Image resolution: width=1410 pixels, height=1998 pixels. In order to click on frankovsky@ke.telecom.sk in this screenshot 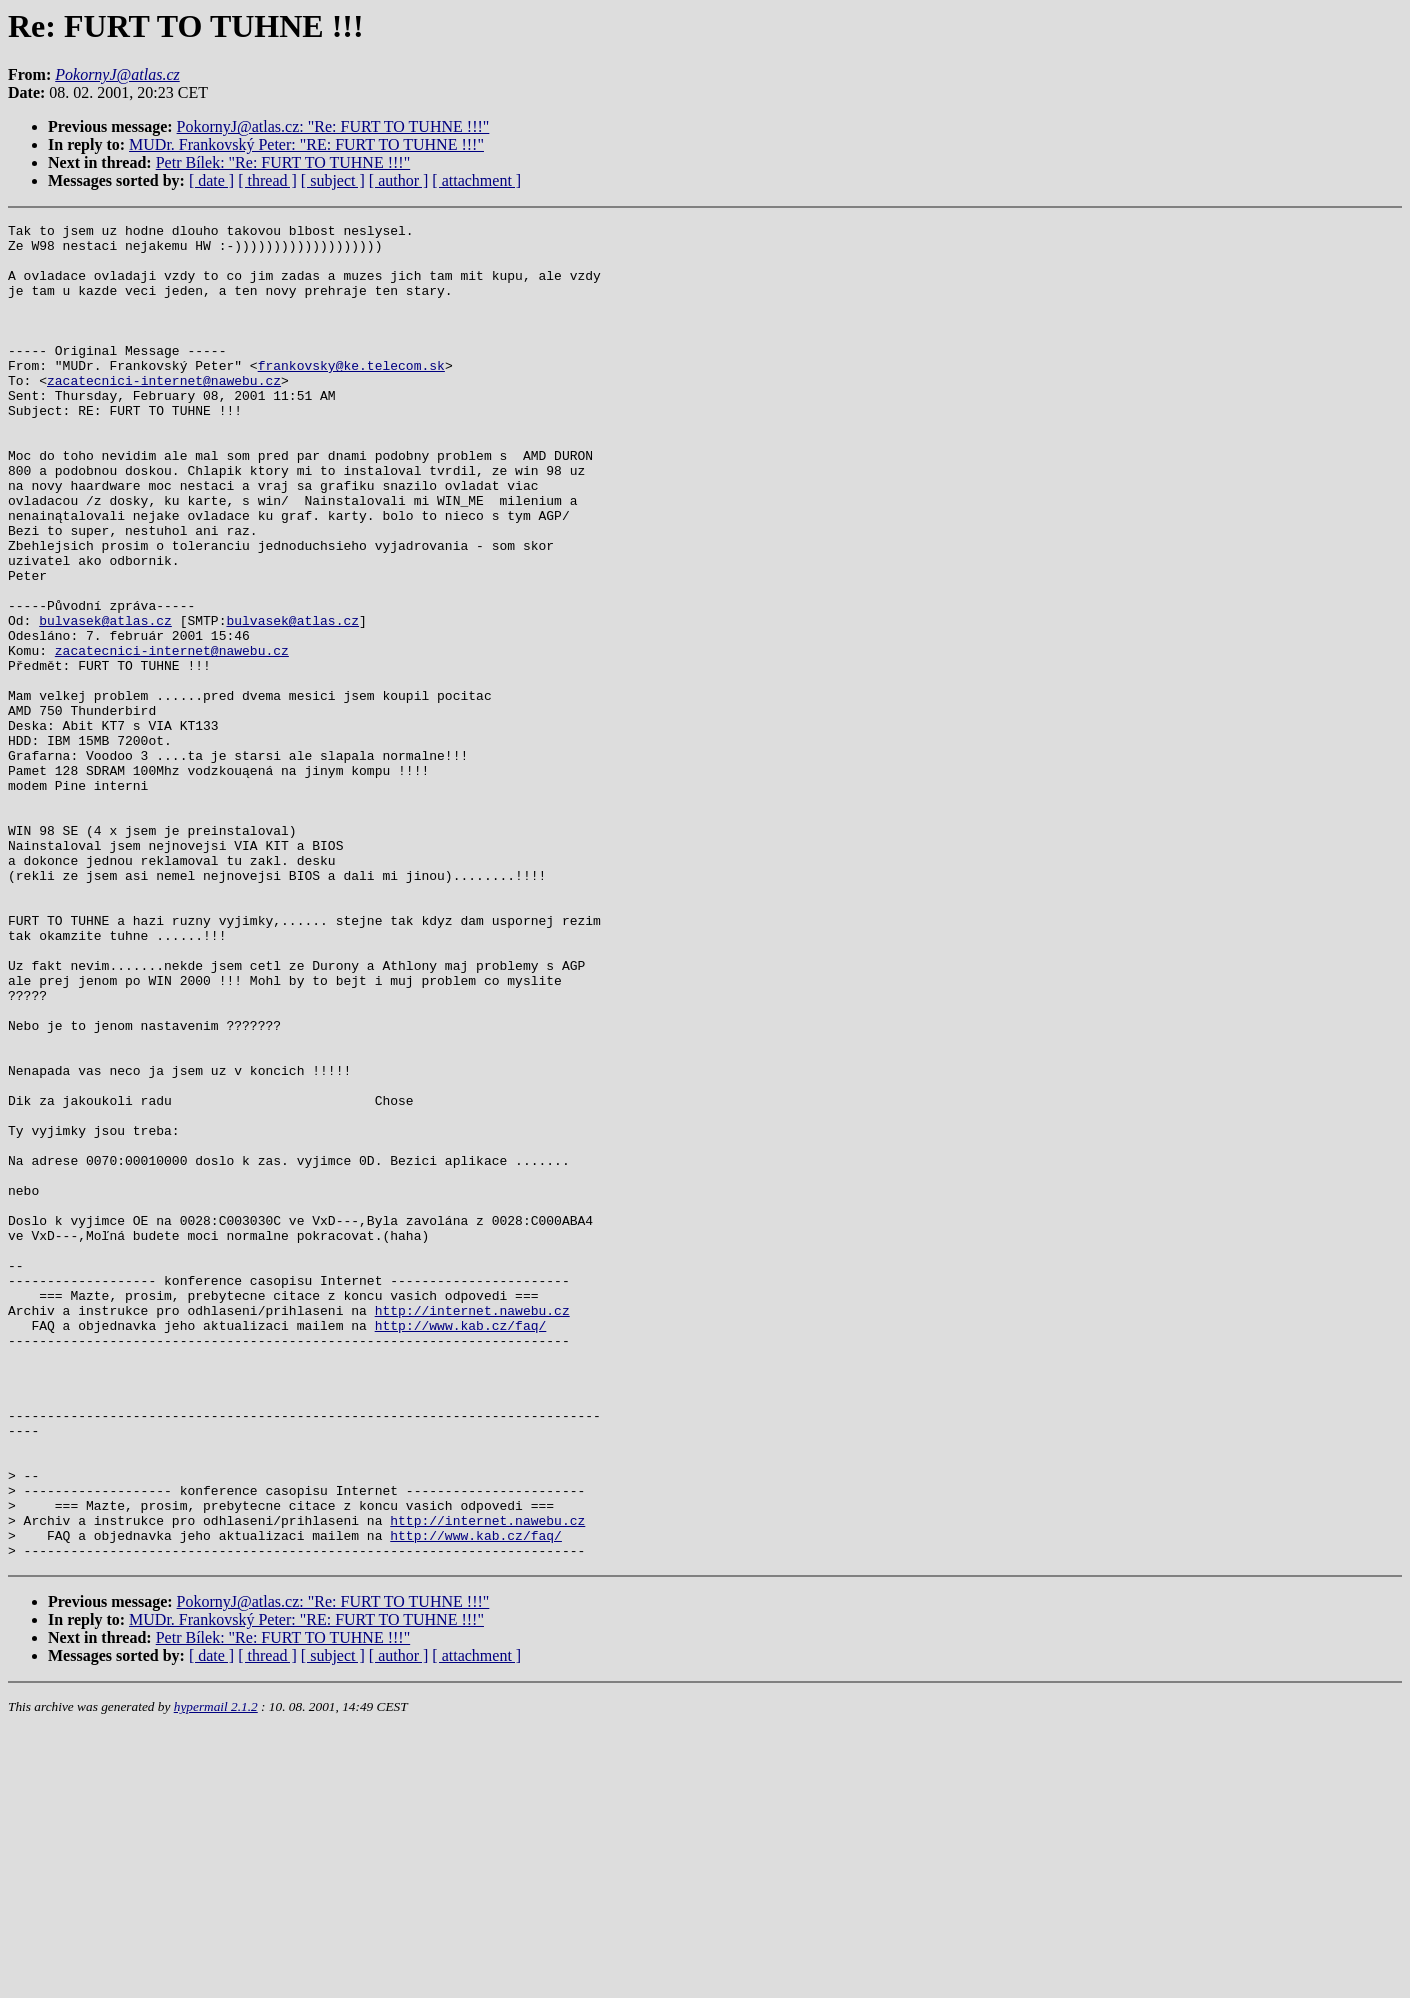, I will do `click(351, 395)`.